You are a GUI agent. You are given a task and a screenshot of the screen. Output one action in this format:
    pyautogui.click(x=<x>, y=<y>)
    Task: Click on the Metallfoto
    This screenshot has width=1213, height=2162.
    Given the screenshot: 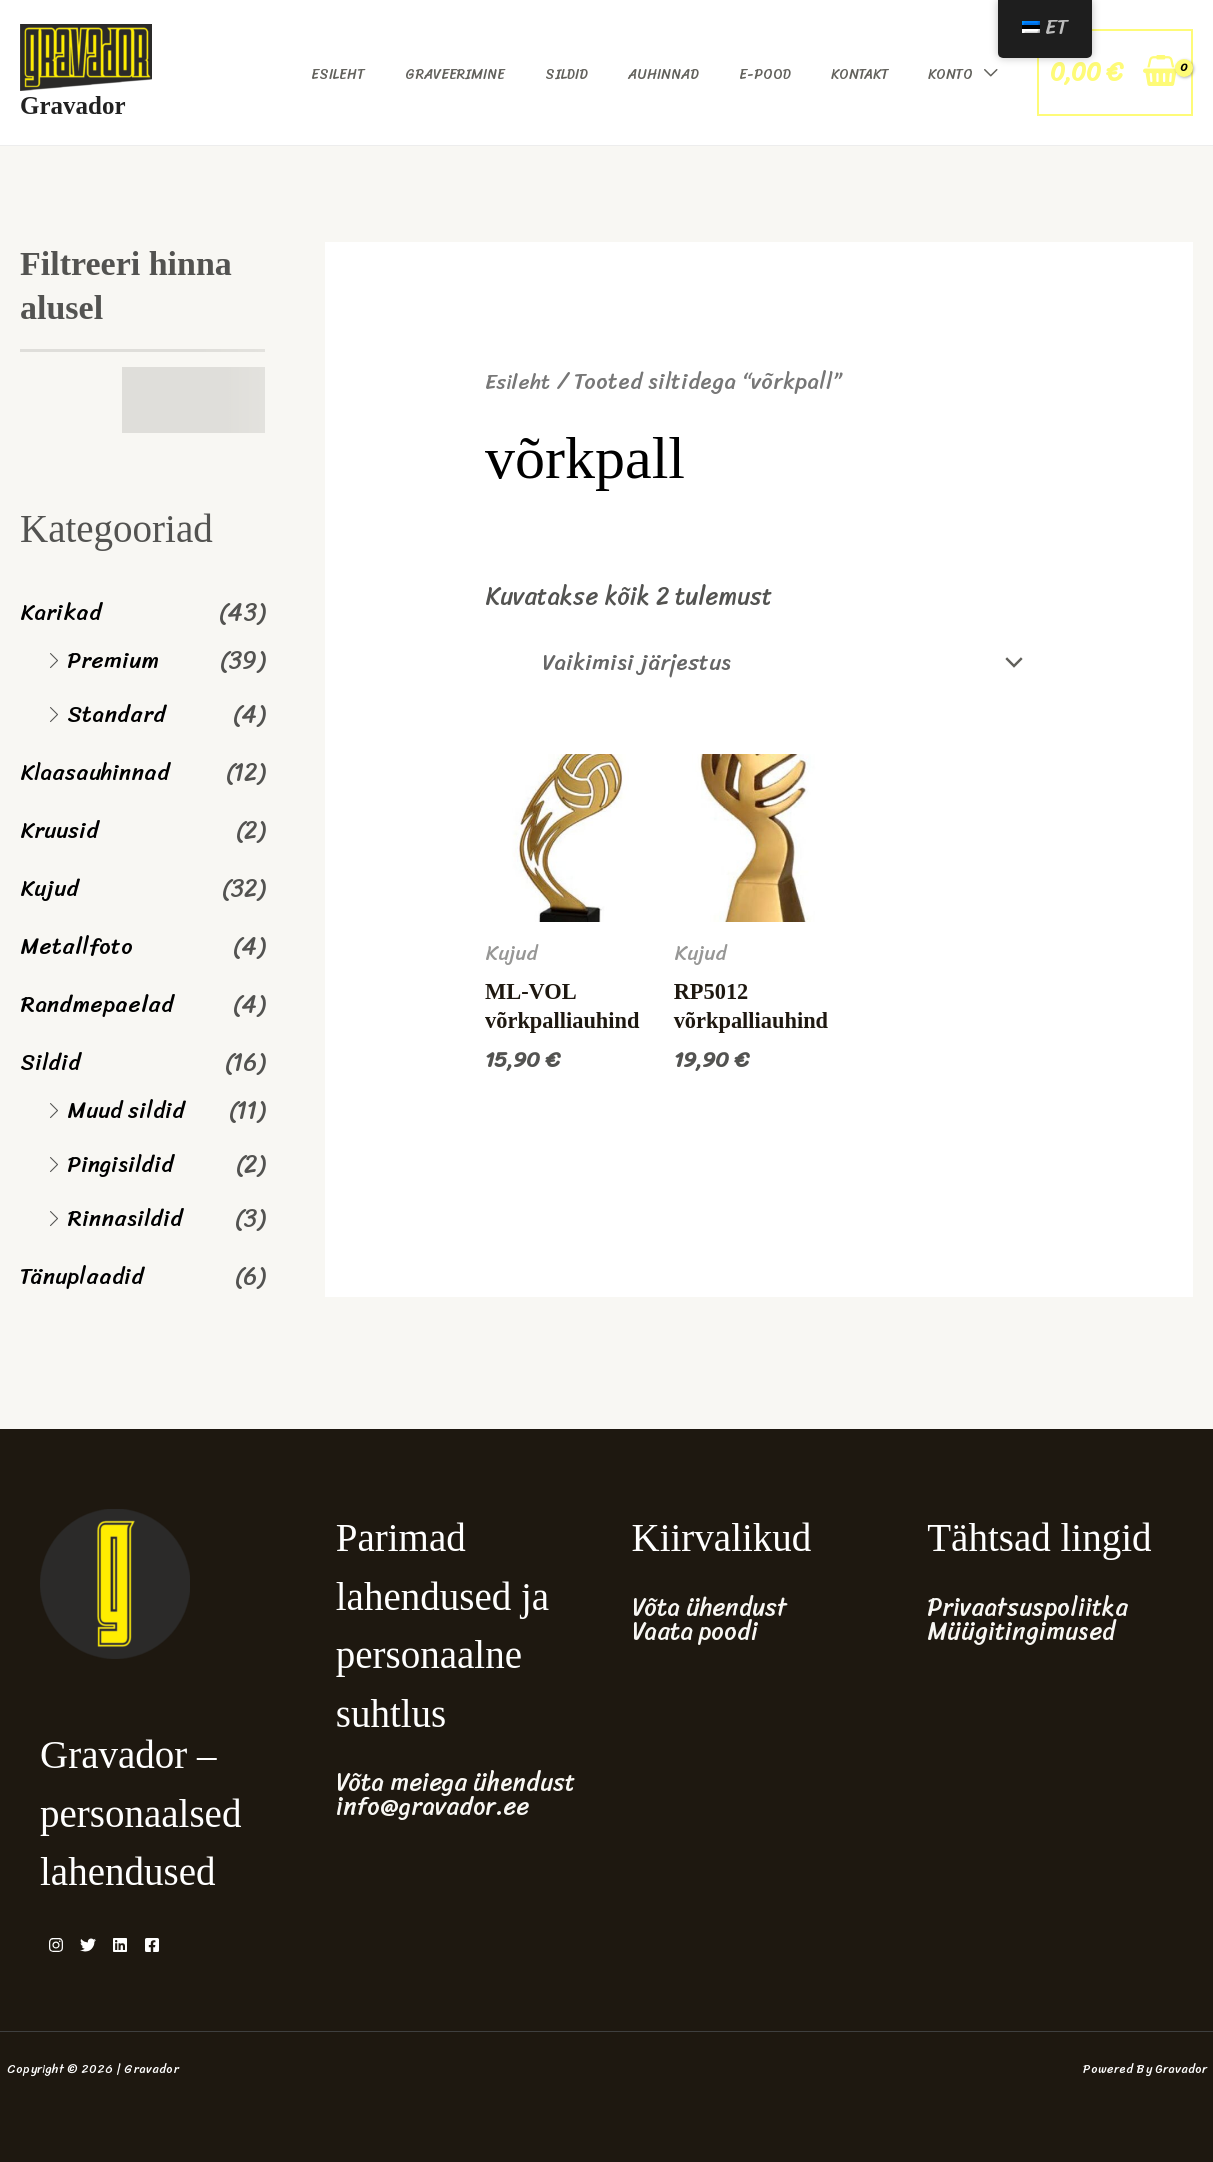 What is the action you would take?
    pyautogui.click(x=78, y=946)
    